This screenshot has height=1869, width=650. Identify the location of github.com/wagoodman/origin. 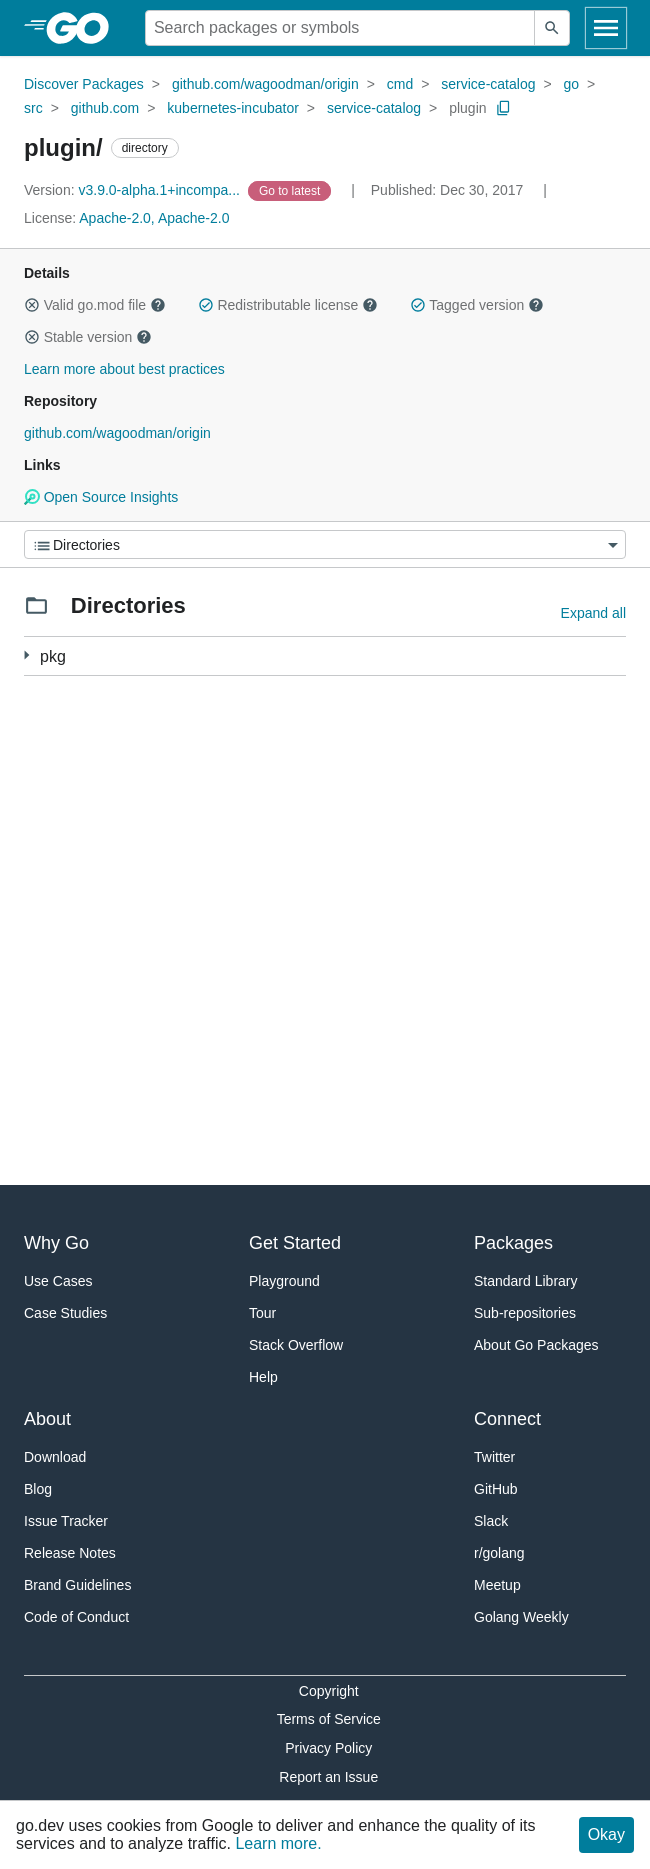
(265, 84).